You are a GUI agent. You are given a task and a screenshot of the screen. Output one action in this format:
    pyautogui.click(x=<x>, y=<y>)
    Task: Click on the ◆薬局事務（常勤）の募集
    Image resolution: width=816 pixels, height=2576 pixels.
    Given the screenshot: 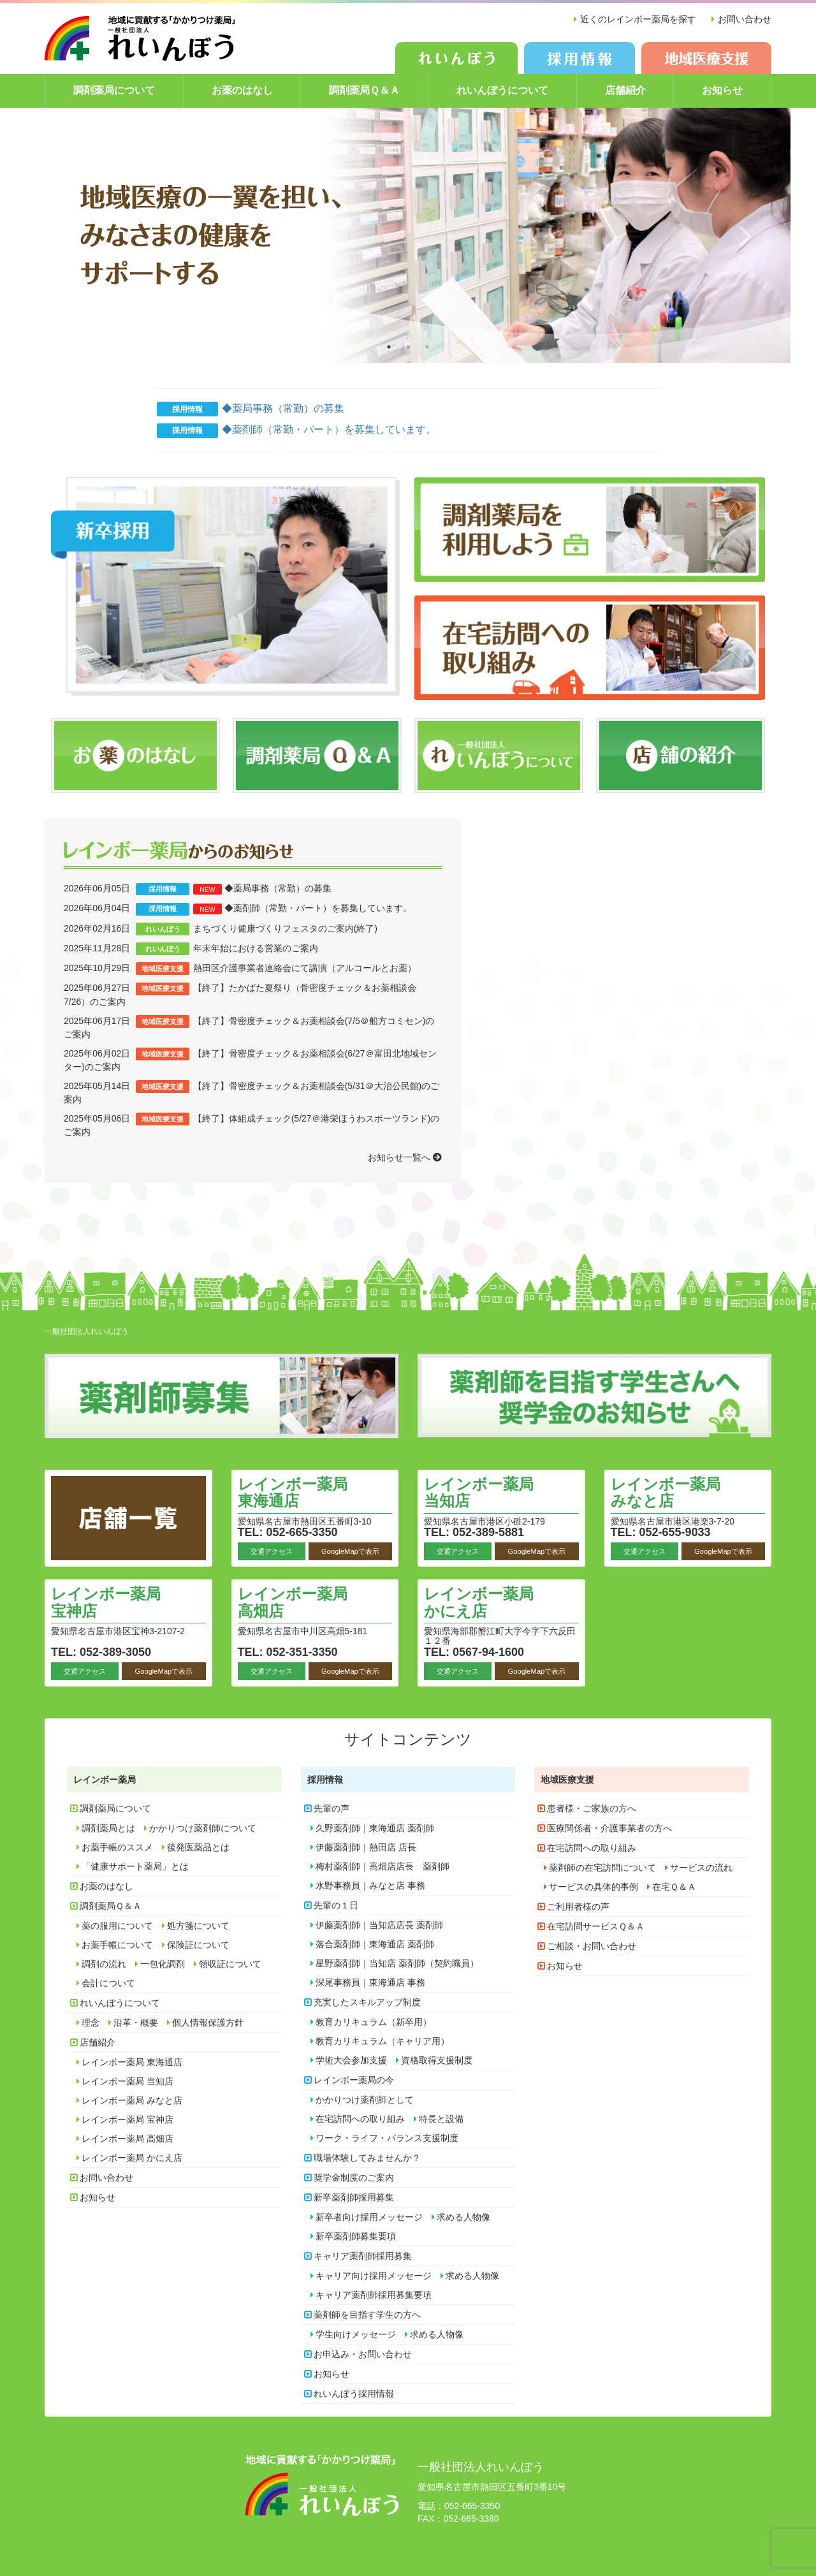 What is the action you would take?
    pyautogui.click(x=283, y=408)
    